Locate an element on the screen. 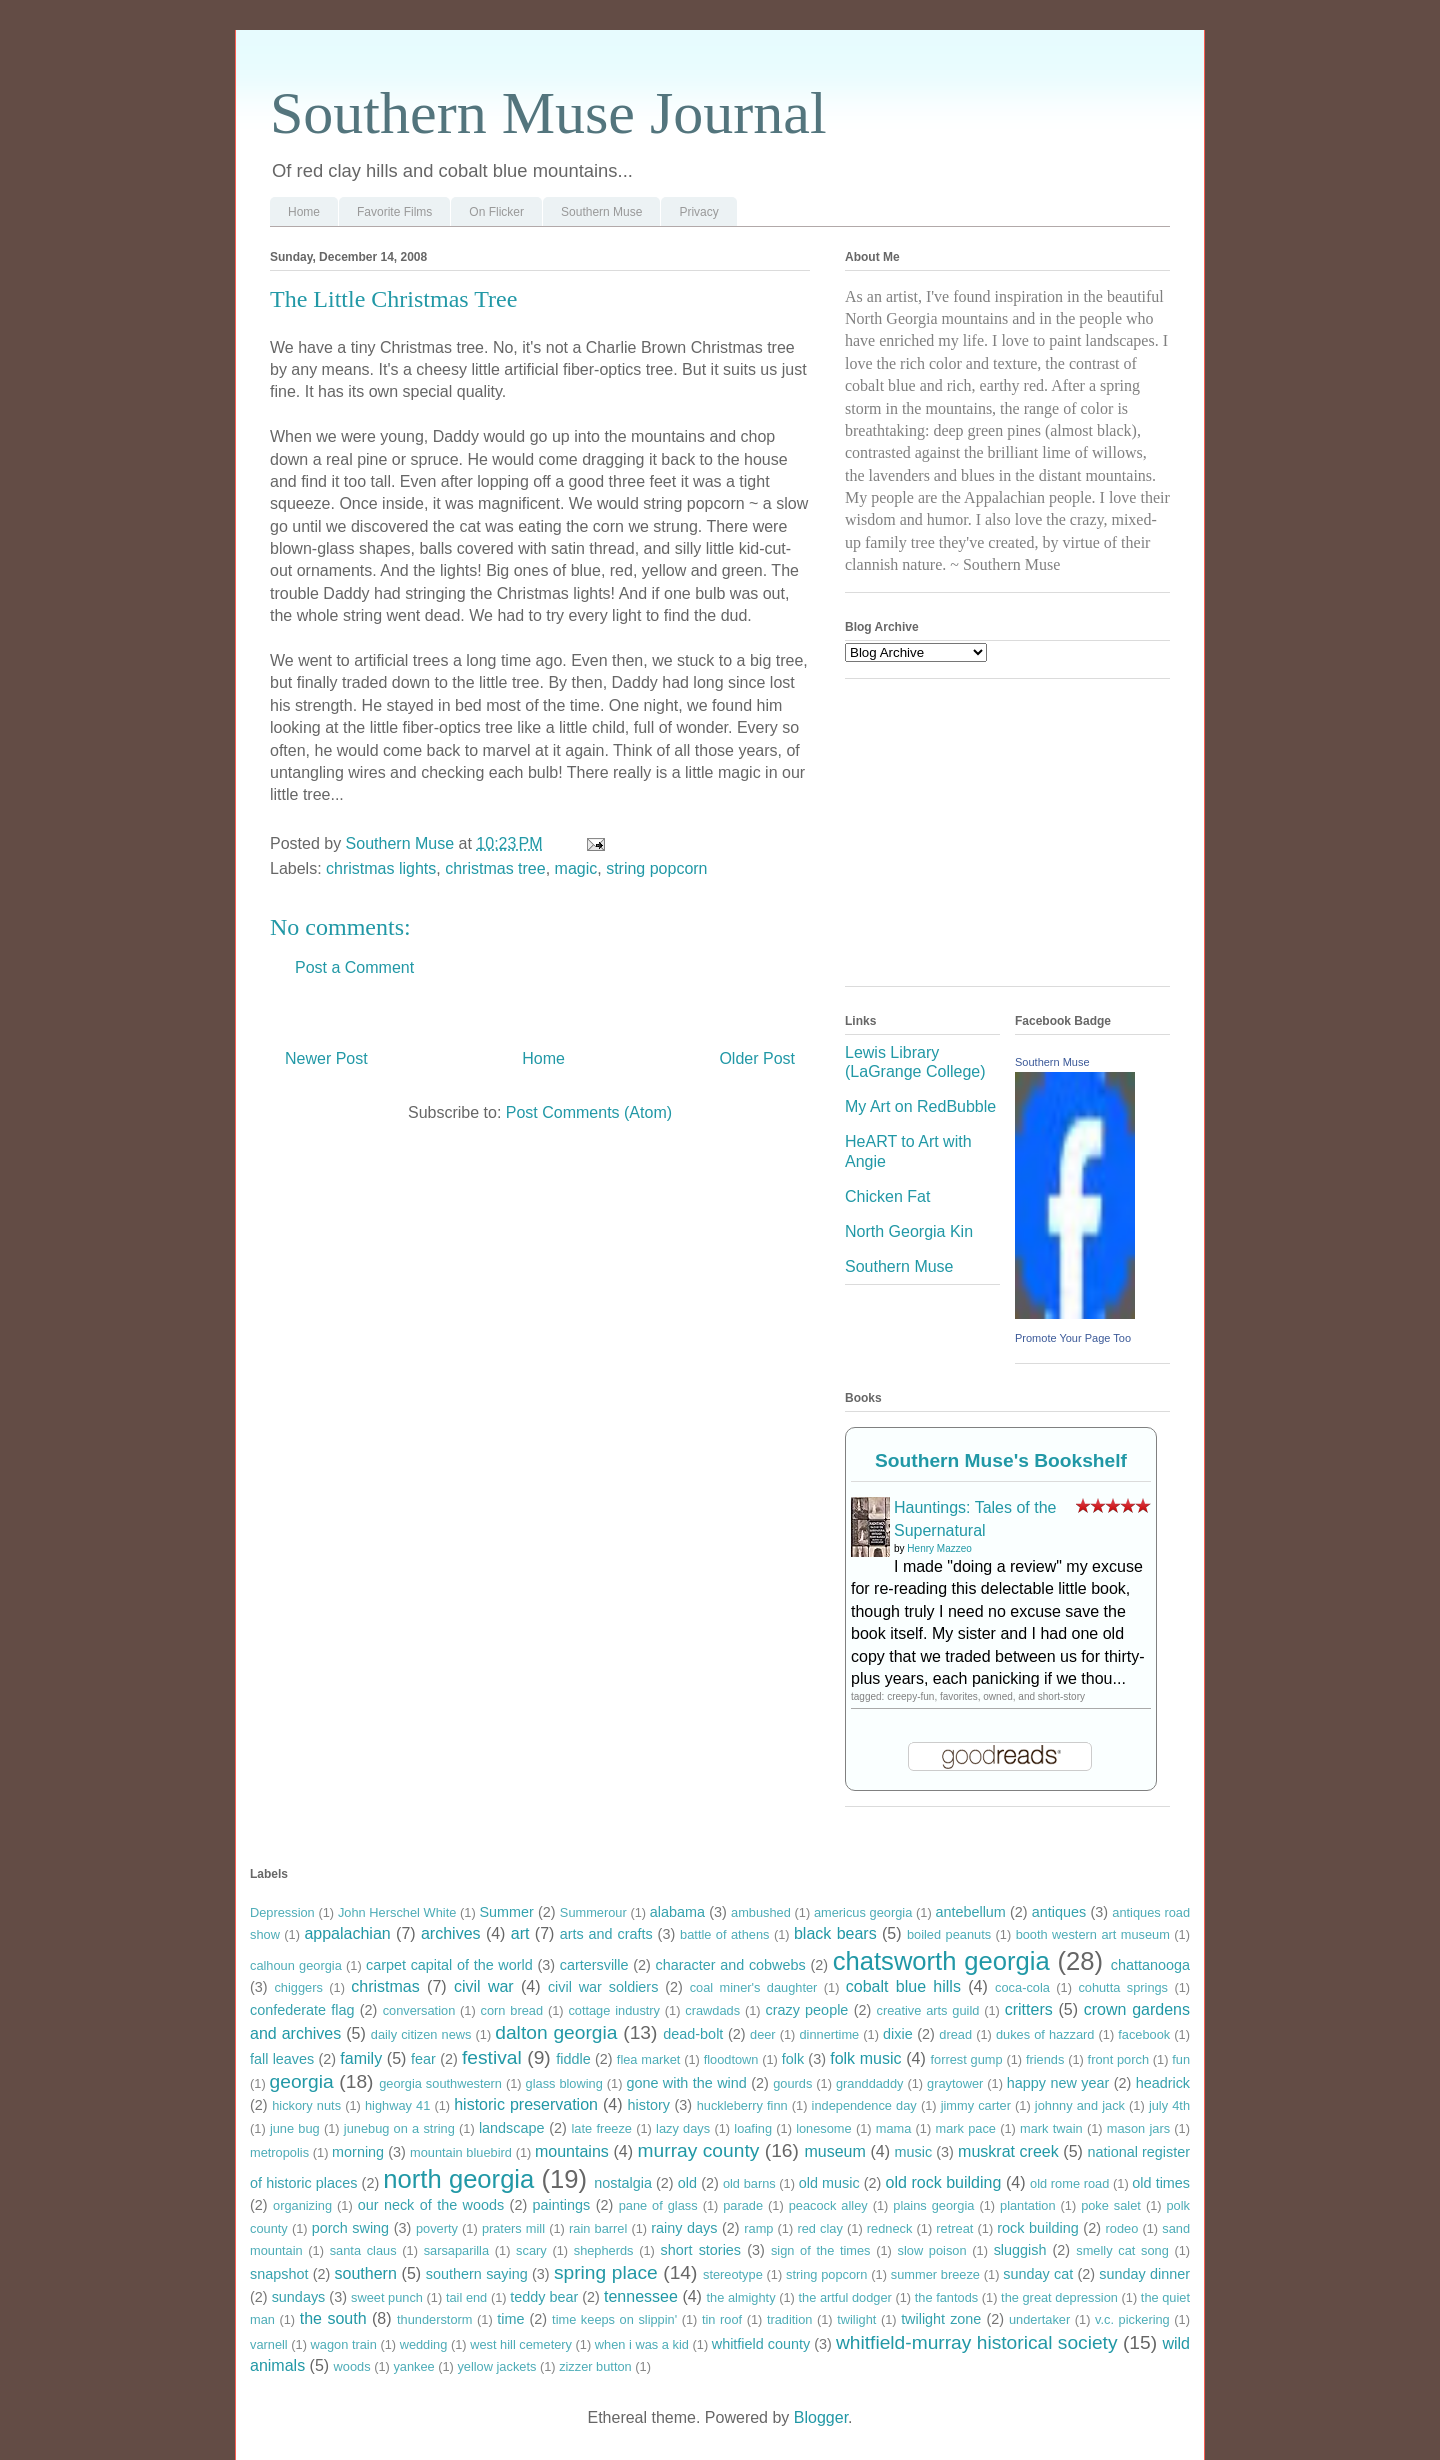 The image size is (1440, 2460). porch swing is located at coordinates (350, 2228).